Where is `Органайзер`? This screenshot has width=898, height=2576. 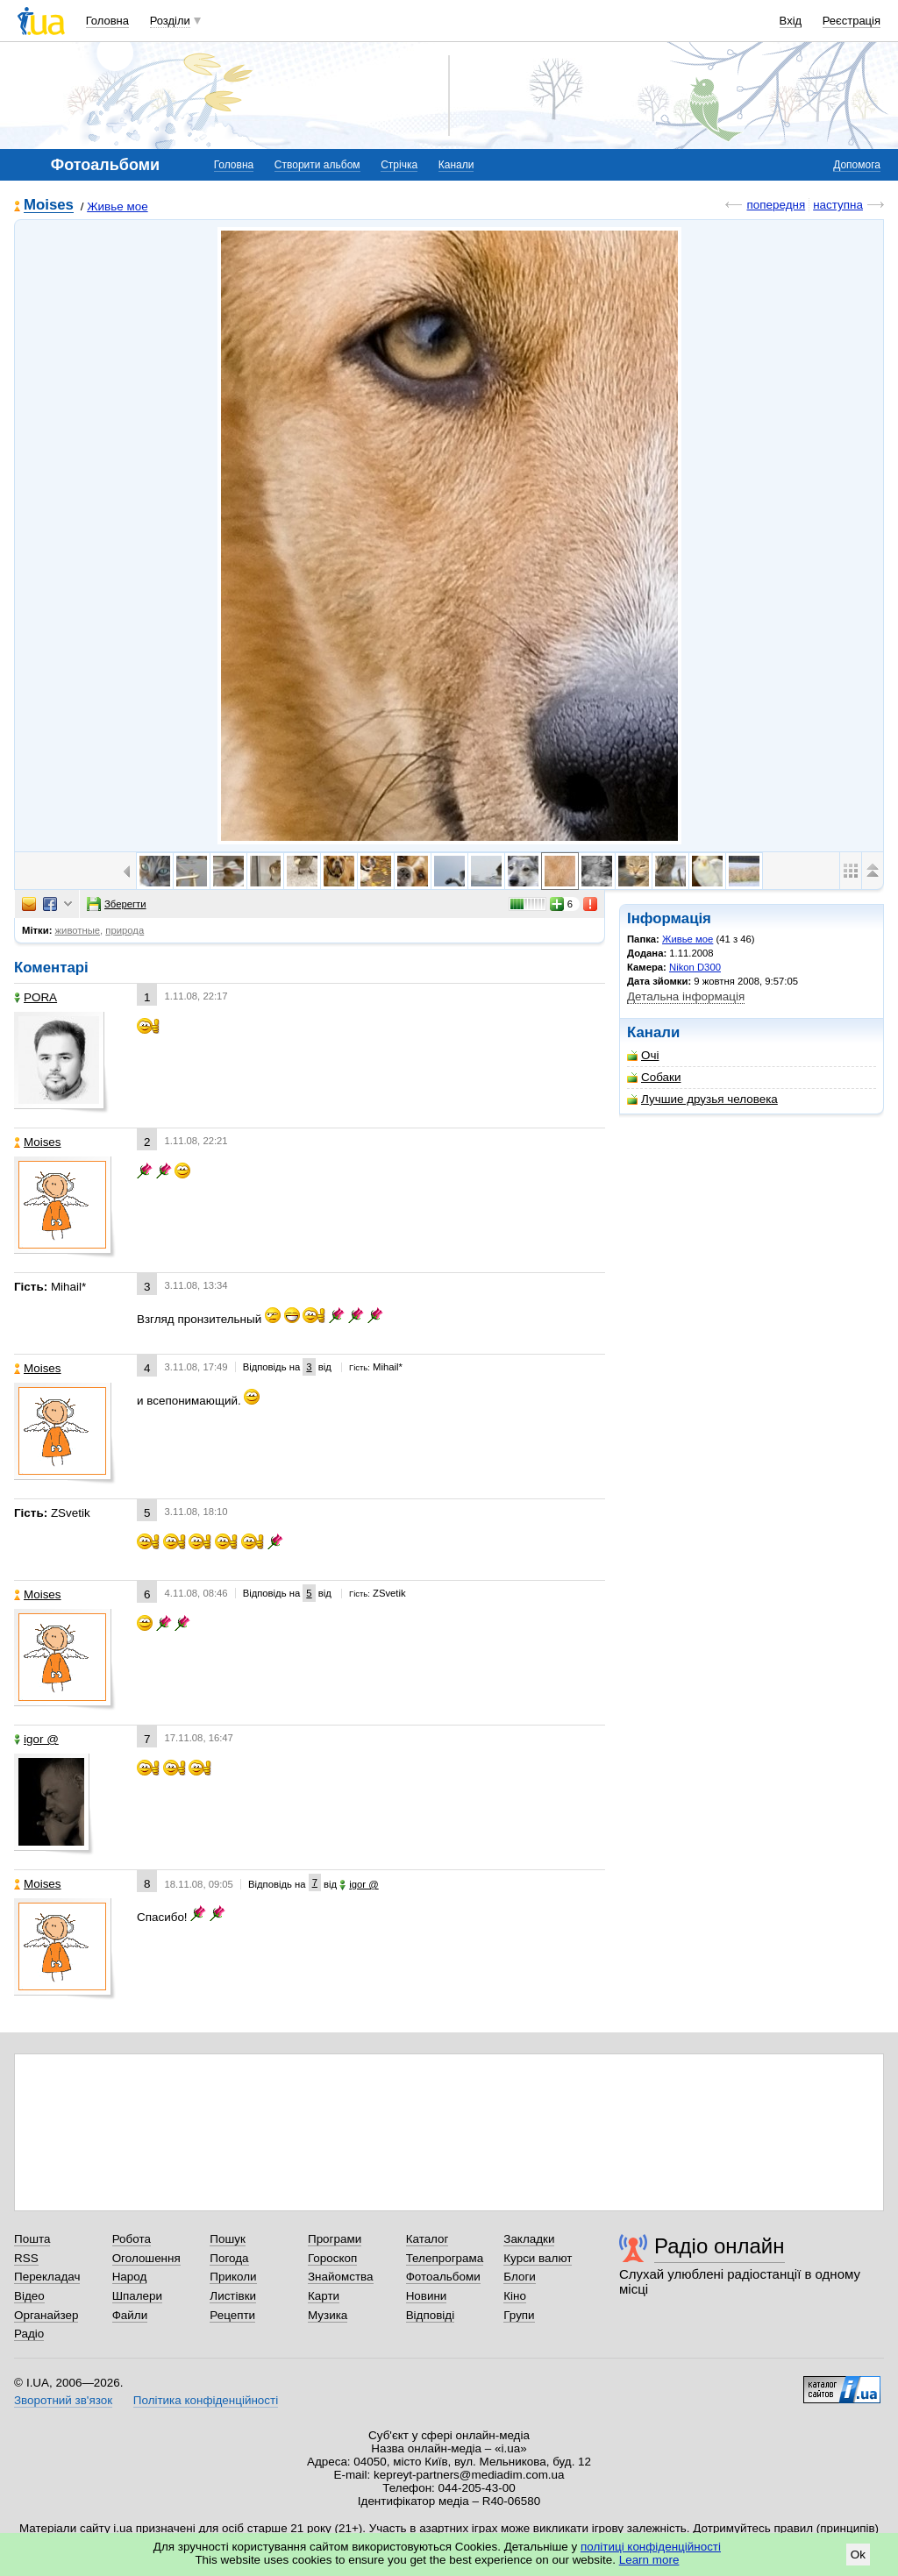
Органайзер is located at coordinates (46, 2315).